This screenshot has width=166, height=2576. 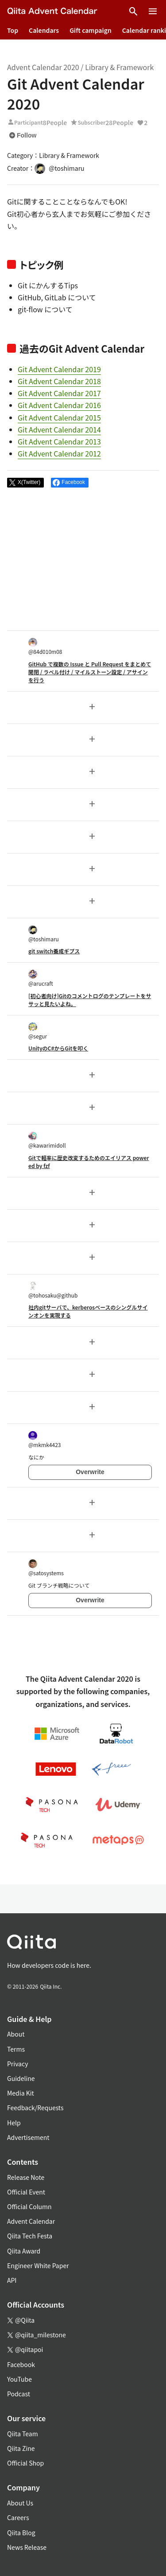 What do you see at coordinates (25, 483) in the screenshot?
I see `[Post]` at bounding box center [25, 483].